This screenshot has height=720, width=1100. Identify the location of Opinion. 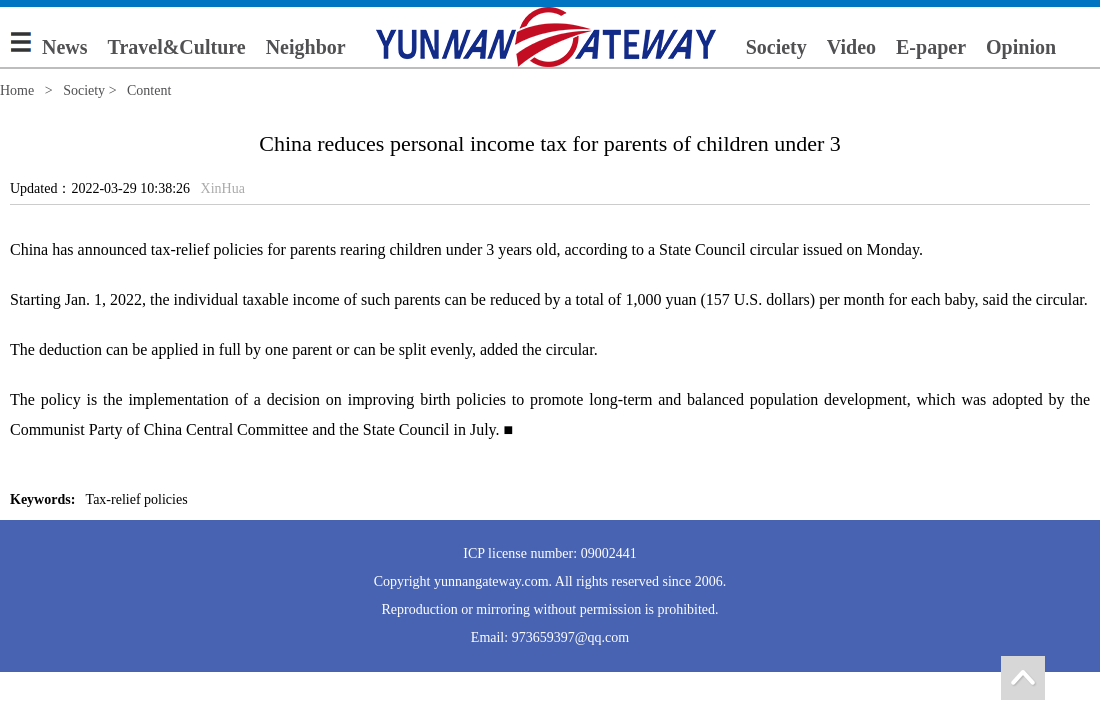
(1021, 47).